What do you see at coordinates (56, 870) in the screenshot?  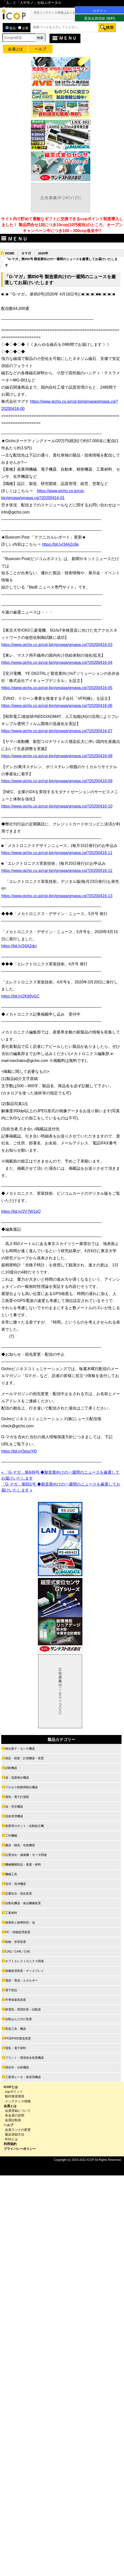 I see `https://www.gicho.co.jp/cgi-bin/gmaga/gmaga.cgi?20200416-12` at bounding box center [56, 870].